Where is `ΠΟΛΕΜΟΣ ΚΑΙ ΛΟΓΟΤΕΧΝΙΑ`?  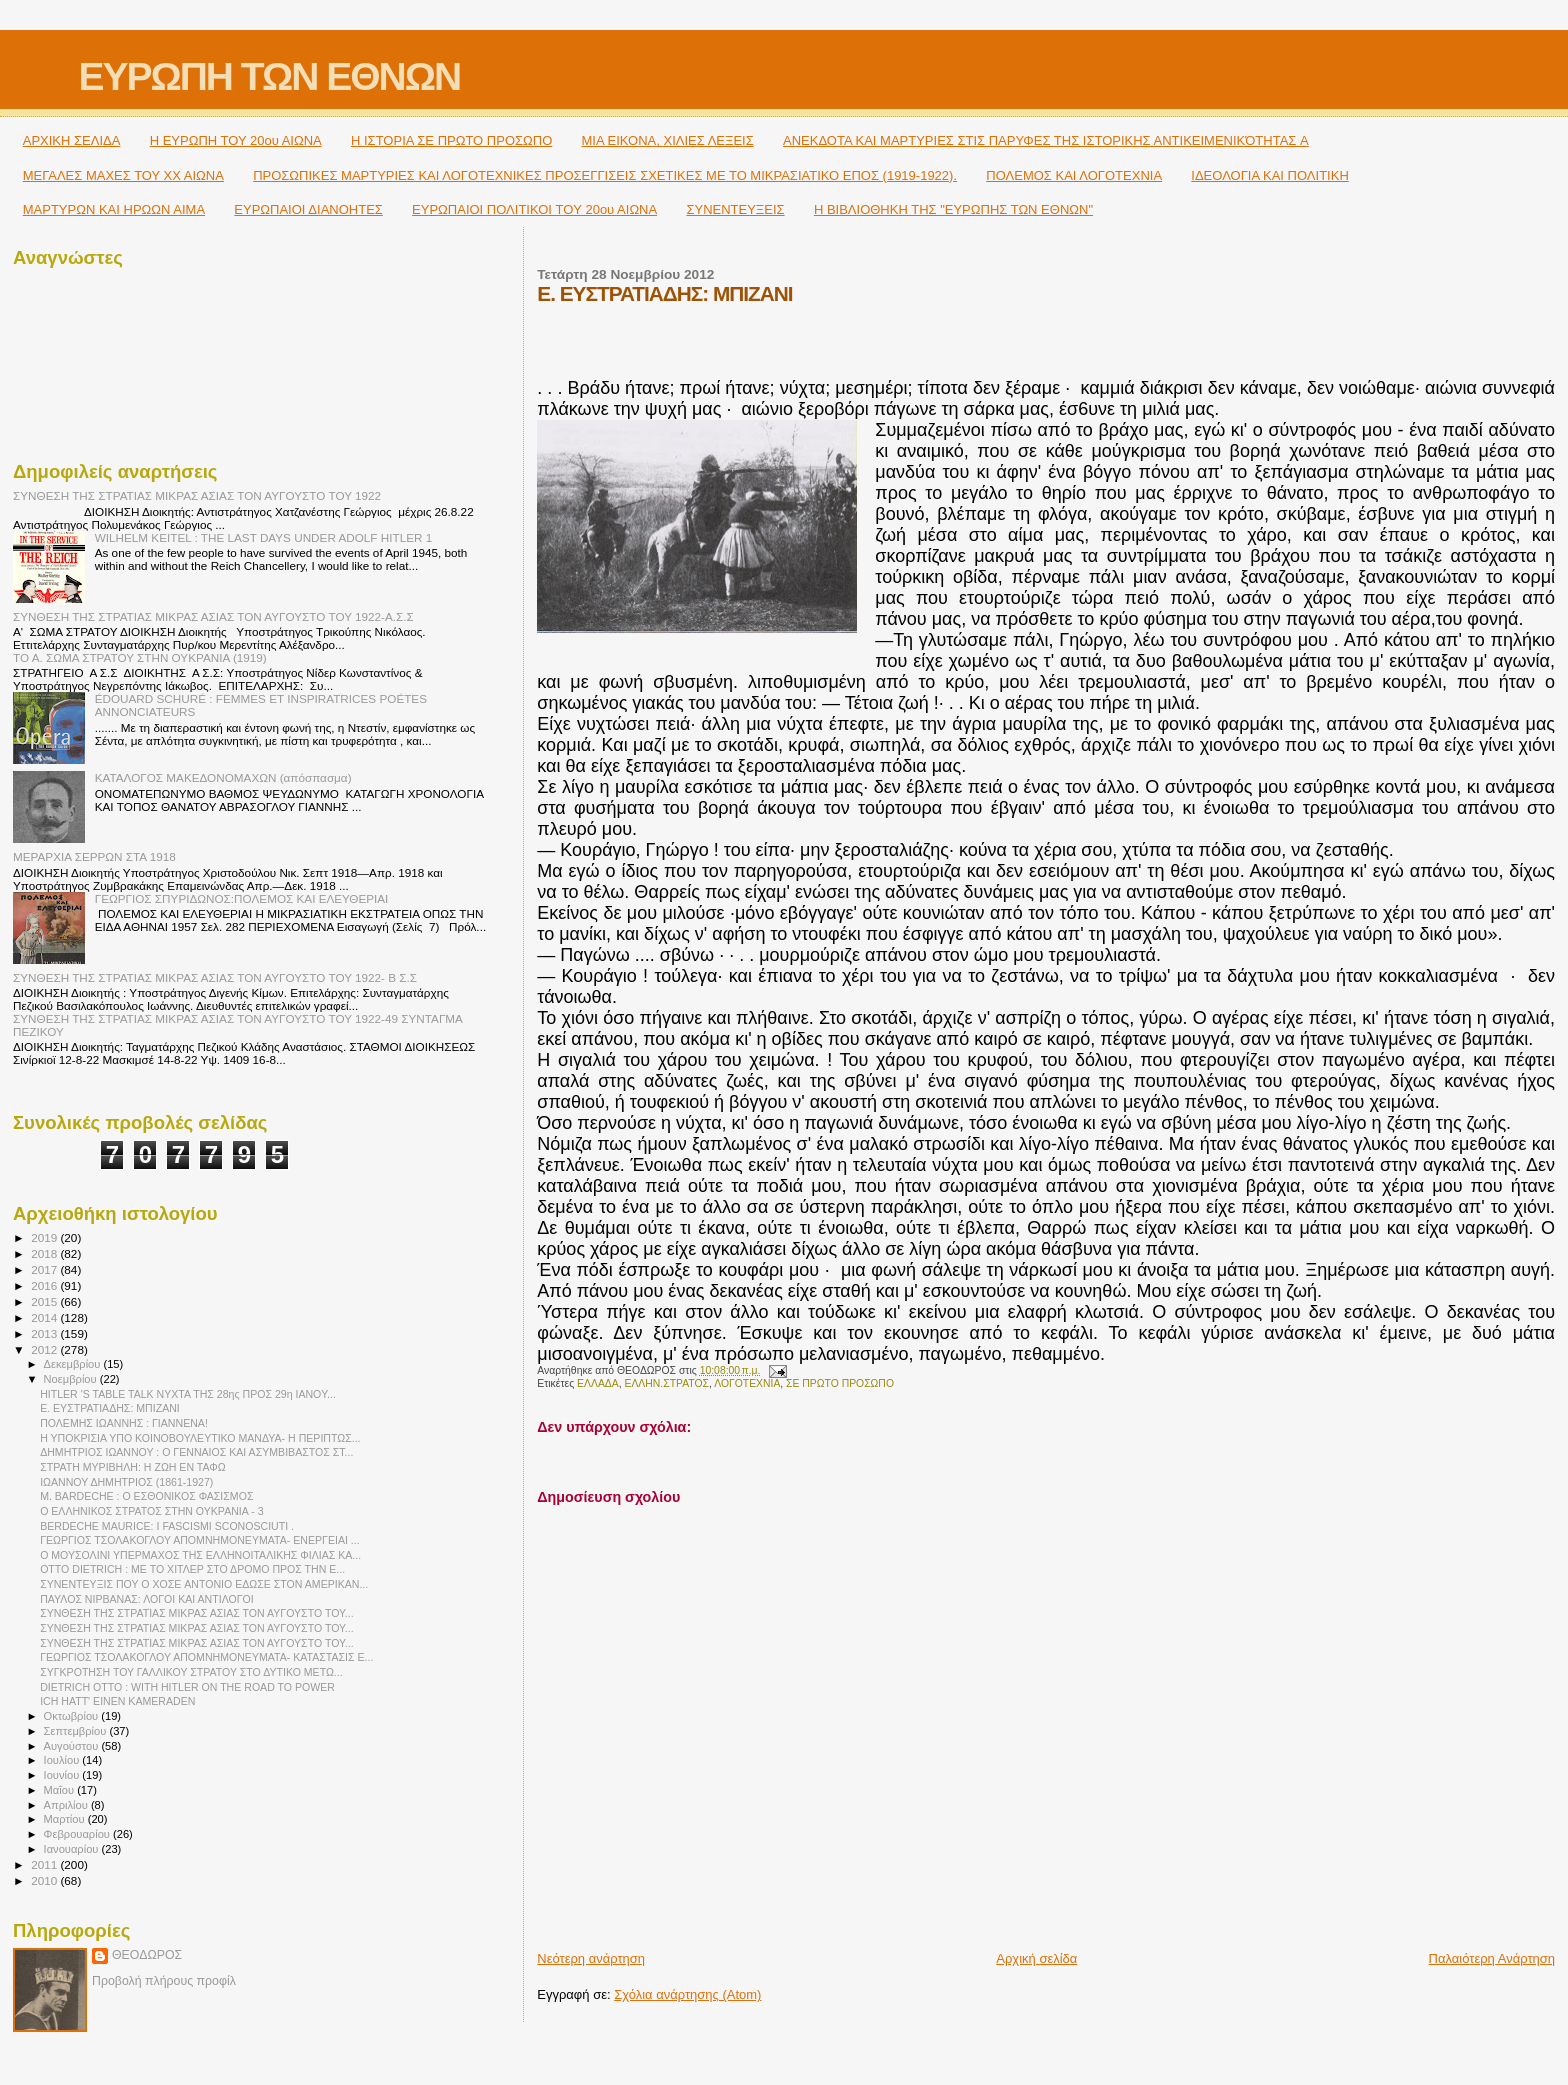 ΠΟΛΕΜΟΣ ΚΑΙ ΛΟΓΟΤΕΧΝΙΑ is located at coordinates (1074, 175).